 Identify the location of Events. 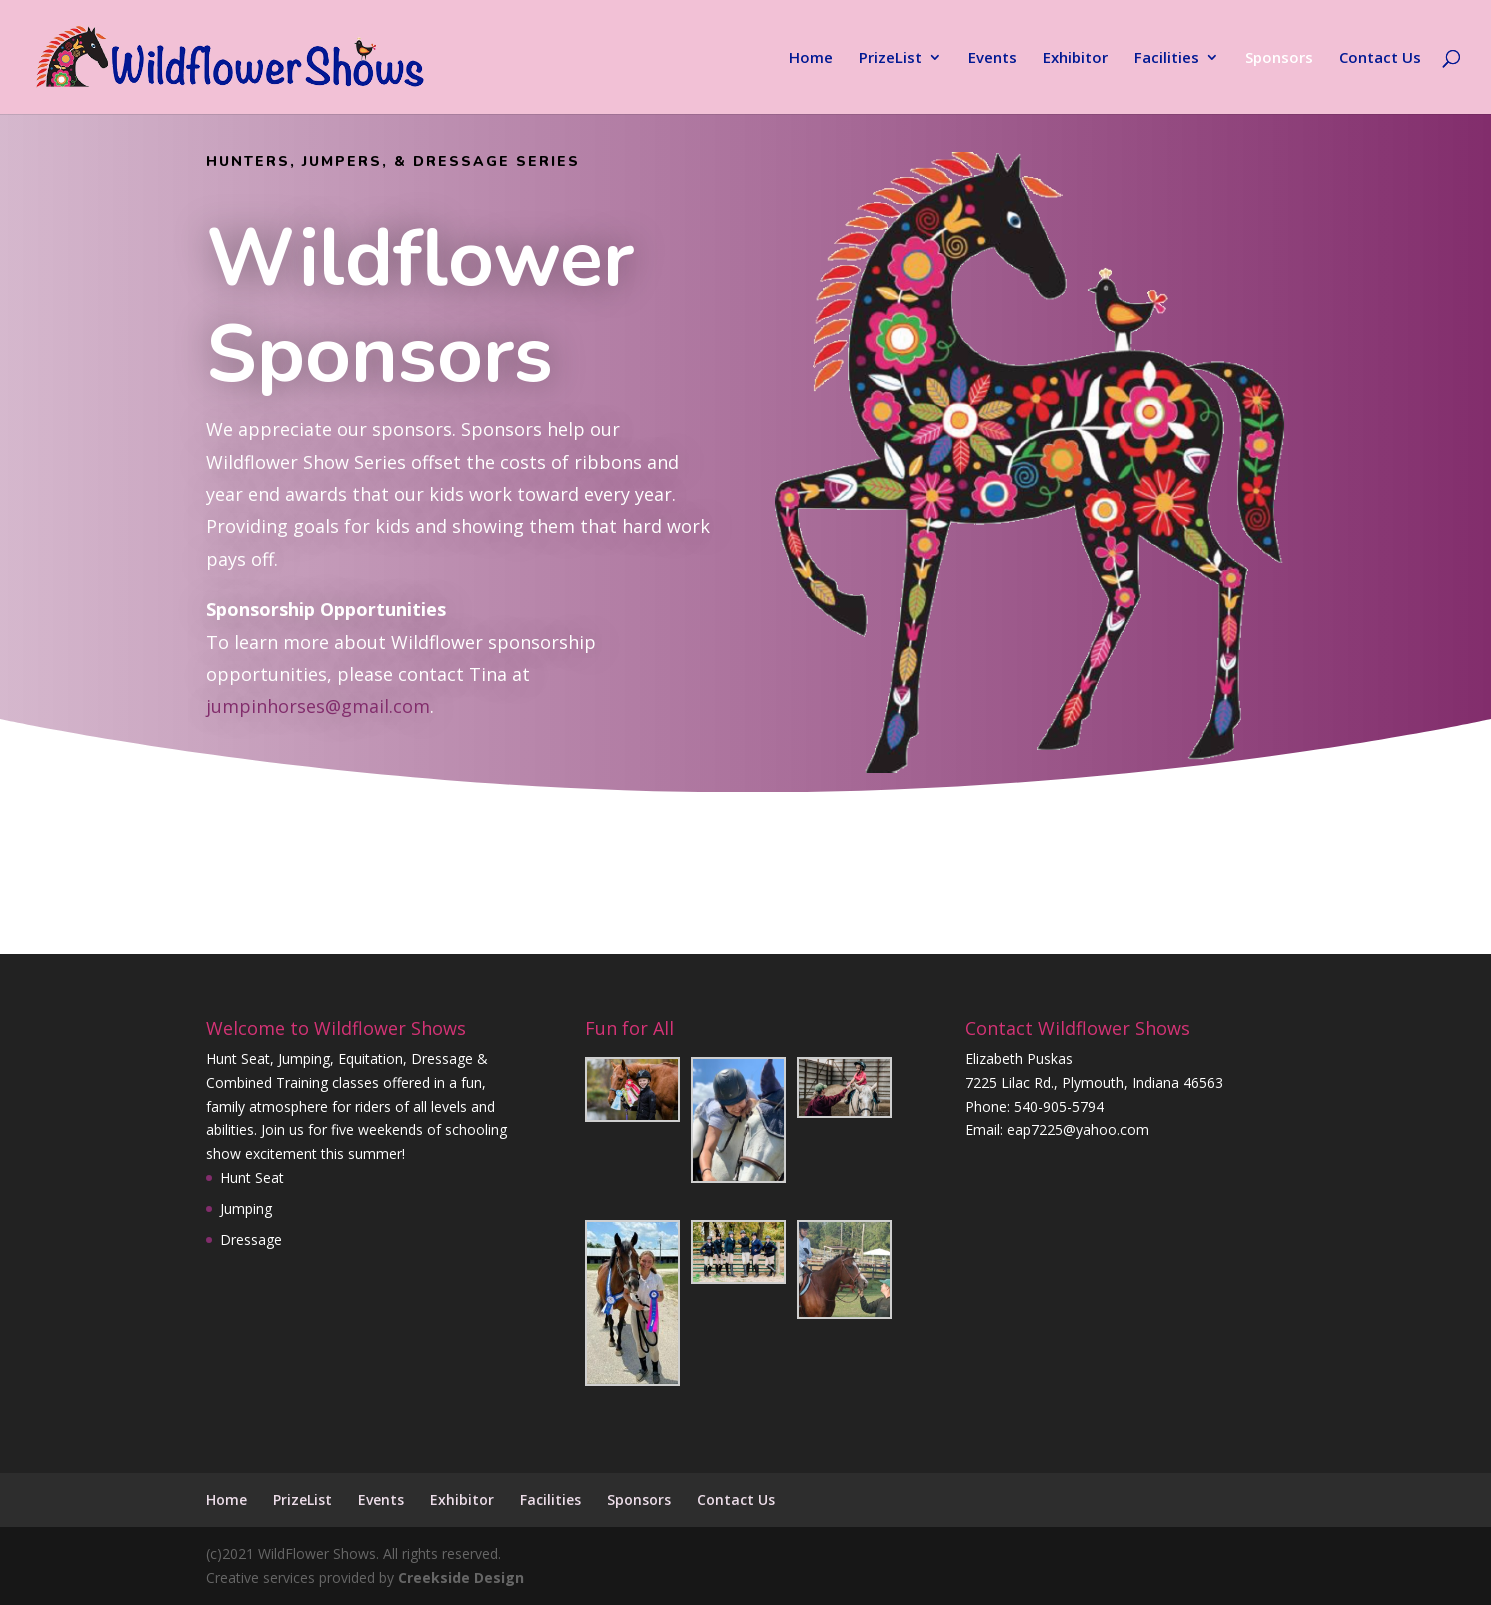
(992, 58).